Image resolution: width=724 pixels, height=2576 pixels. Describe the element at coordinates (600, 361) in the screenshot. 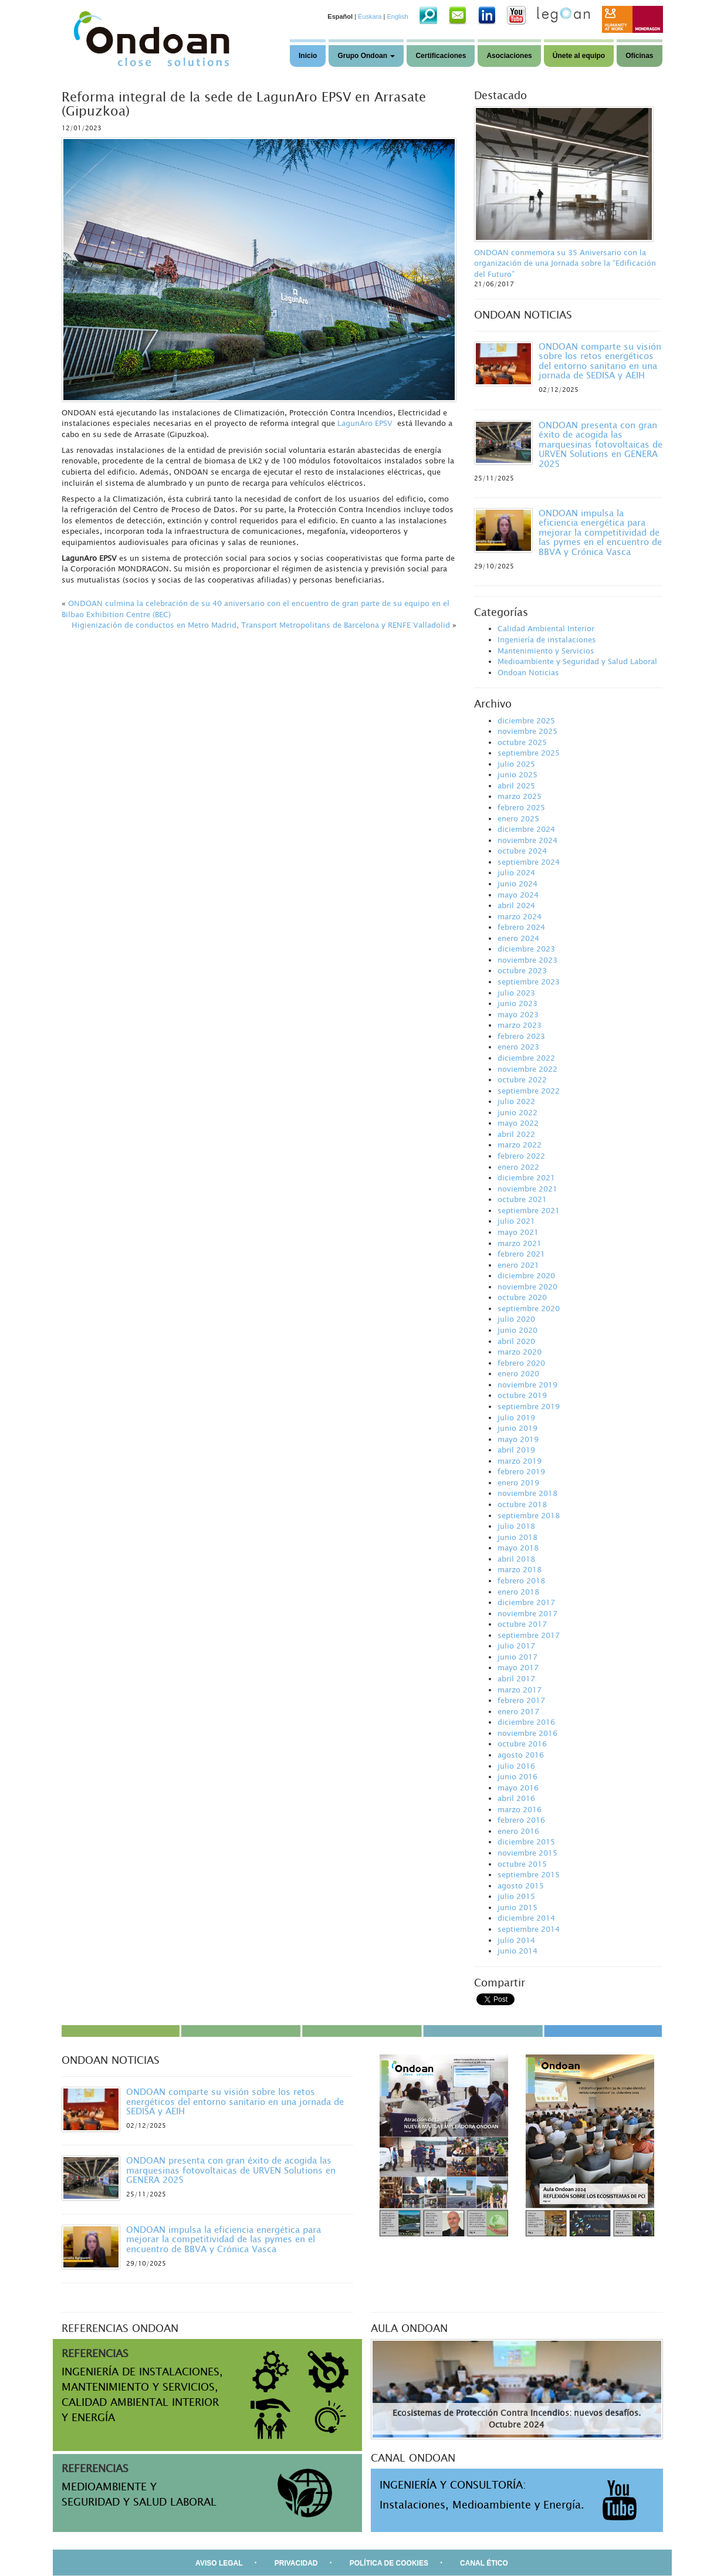

I see `ONDOAN comparte su visión sobre los retos energéticos del entorno sanitario en una jornada de SEDISA y AEIH` at that location.